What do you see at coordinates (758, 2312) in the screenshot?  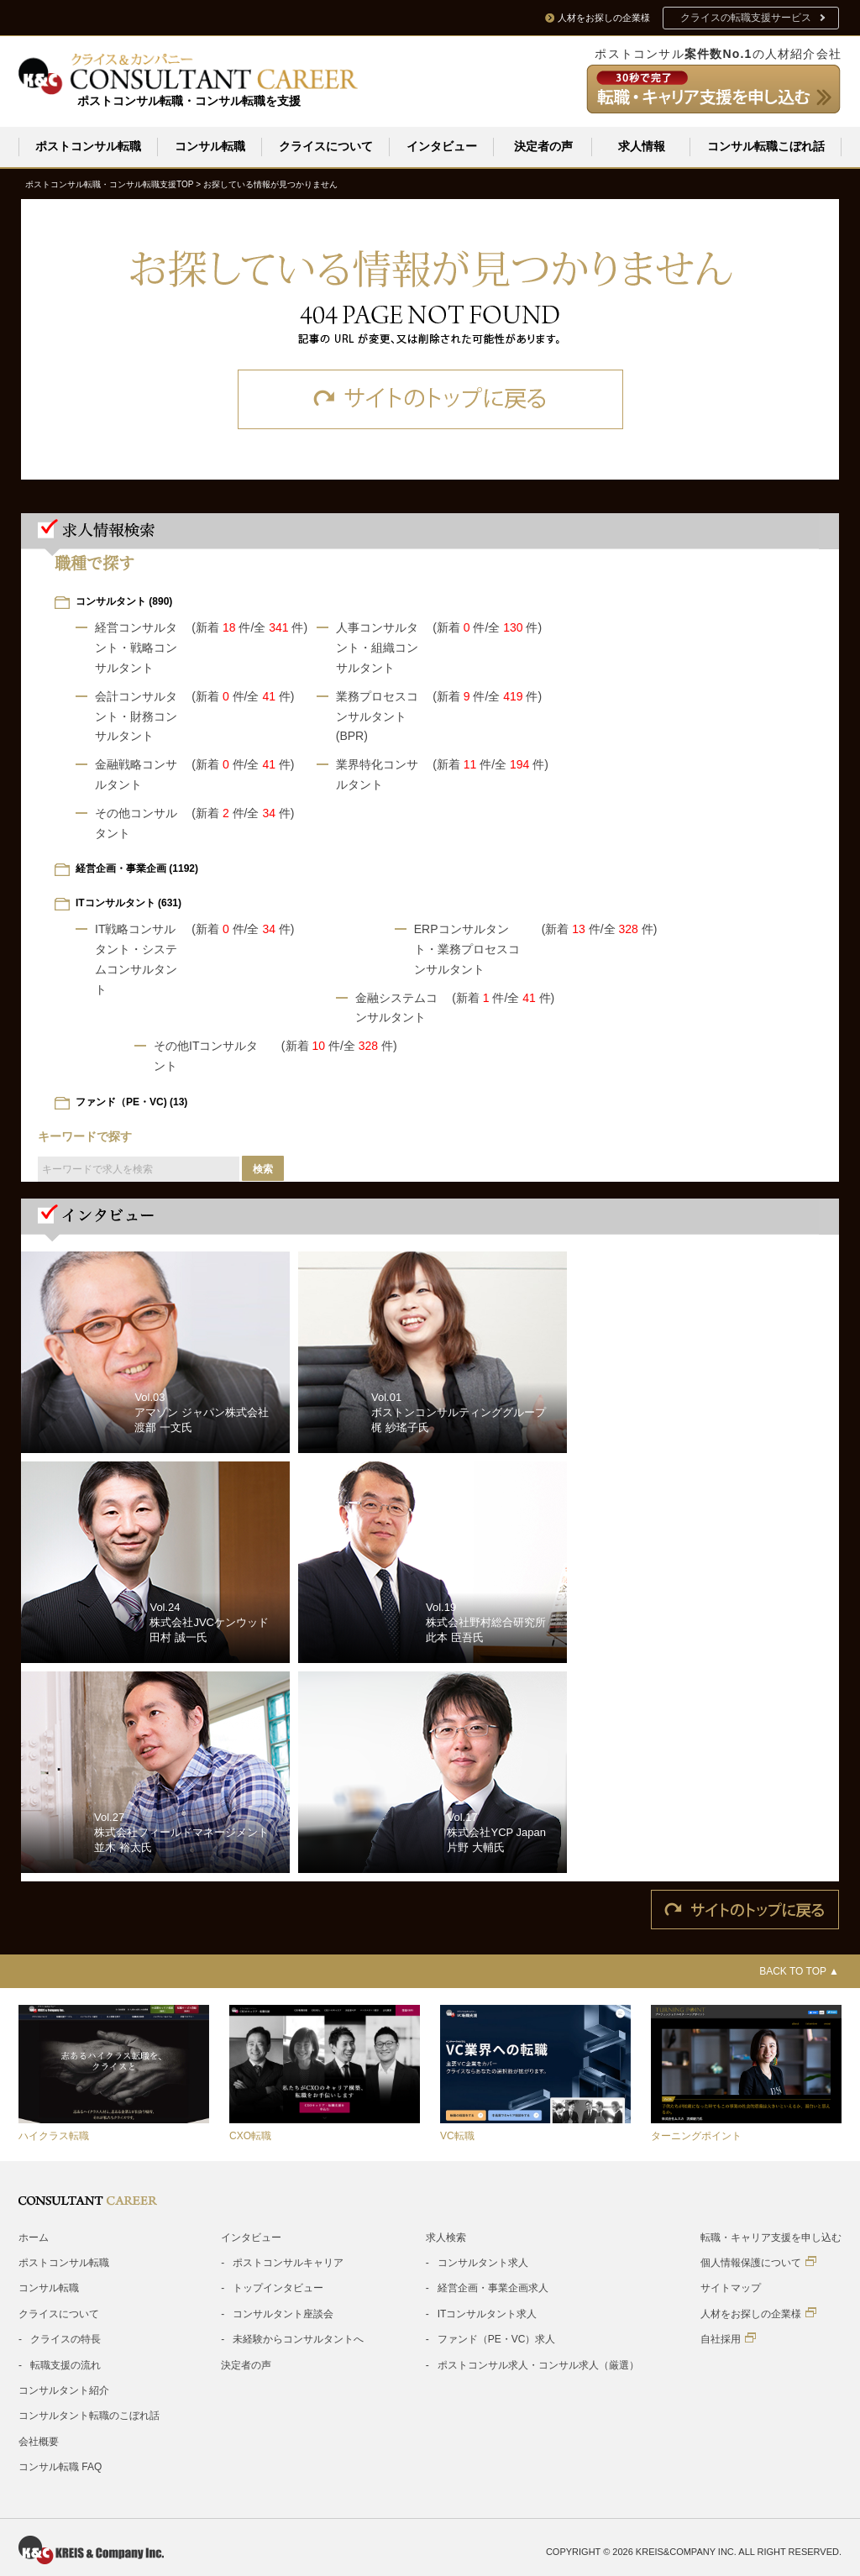 I see `人材をお探しの企業様` at bounding box center [758, 2312].